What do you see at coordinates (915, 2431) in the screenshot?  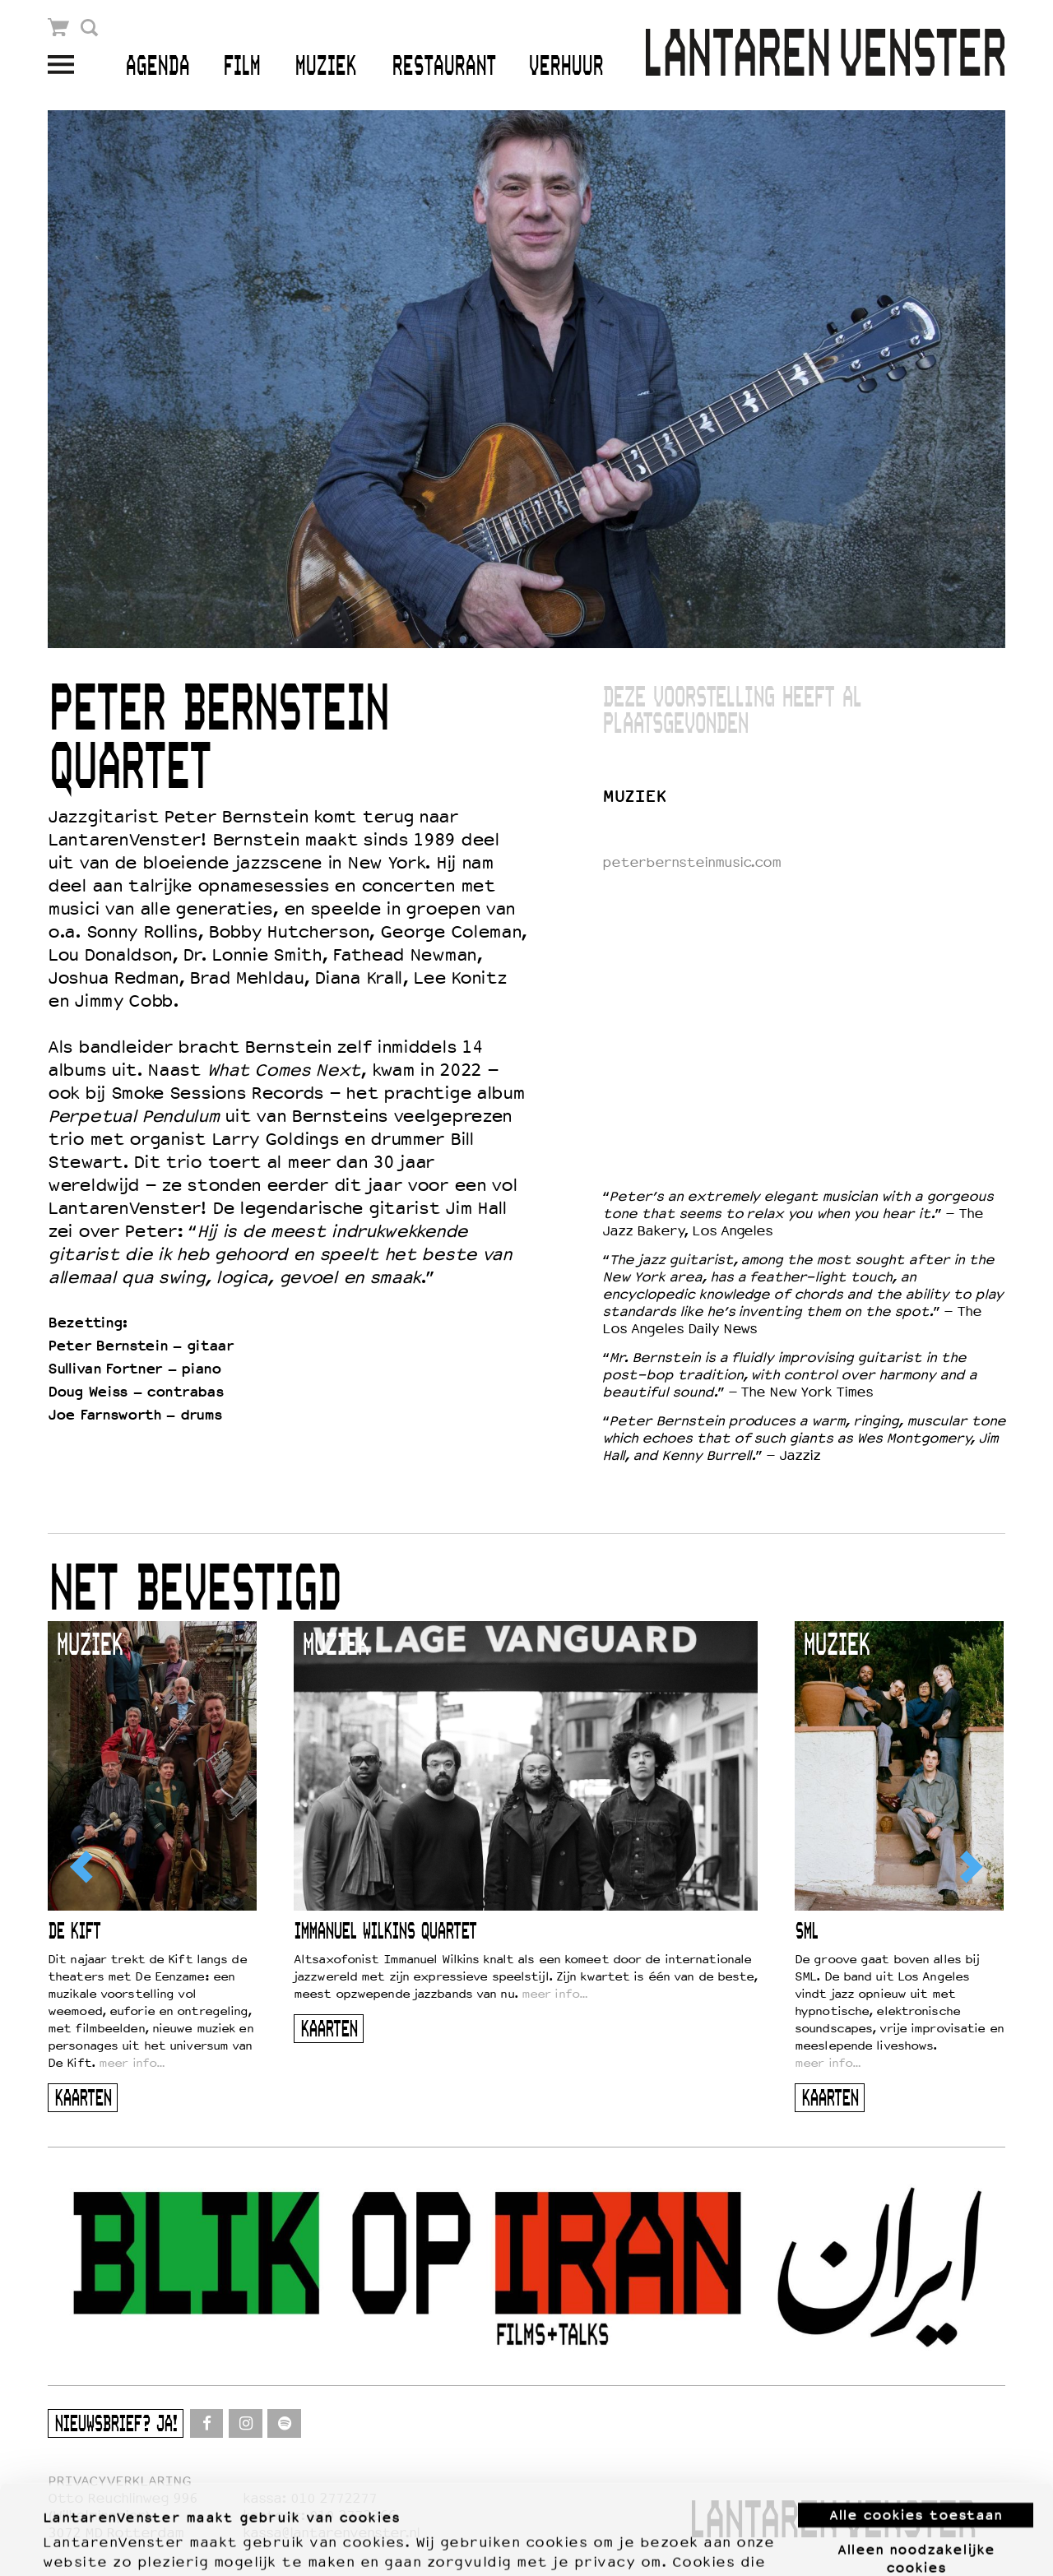 I see `Alle cookies toestaan` at bounding box center [915, 2431].